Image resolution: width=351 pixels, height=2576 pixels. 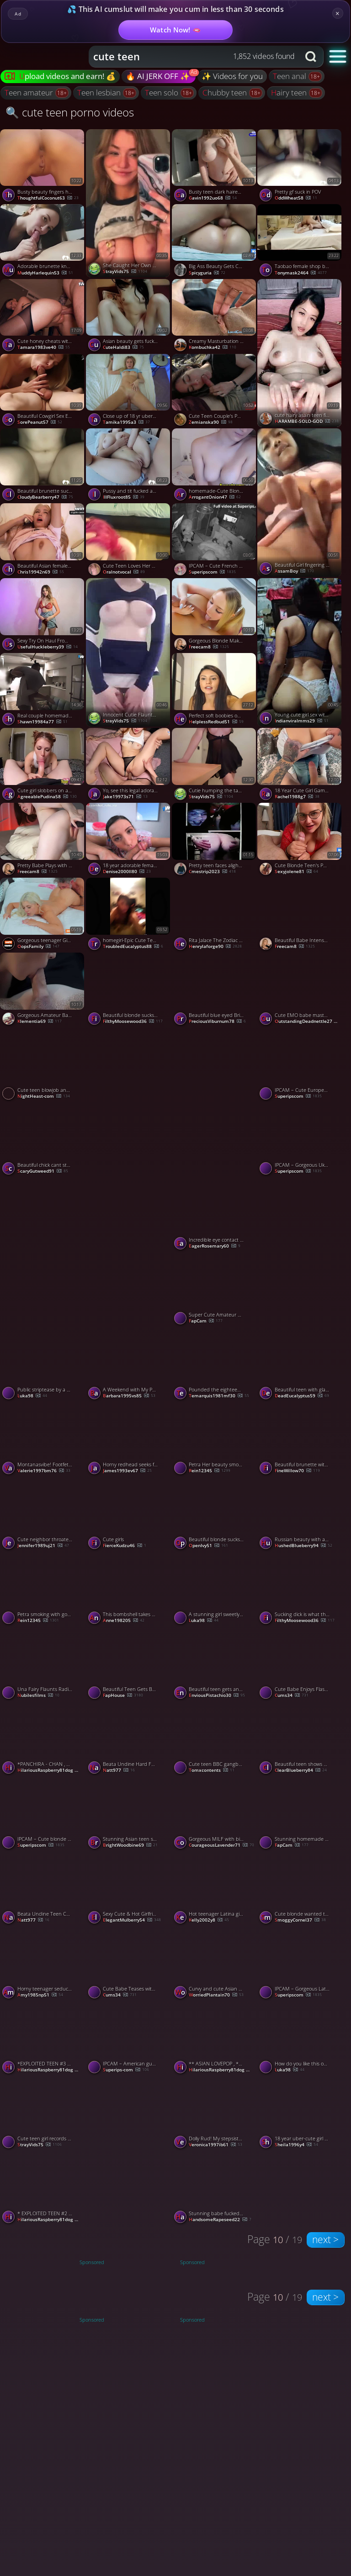 What do you see at coordinates (209, 647) in the screenshot?
I see `freecam8` at bounding box center [209, 647].